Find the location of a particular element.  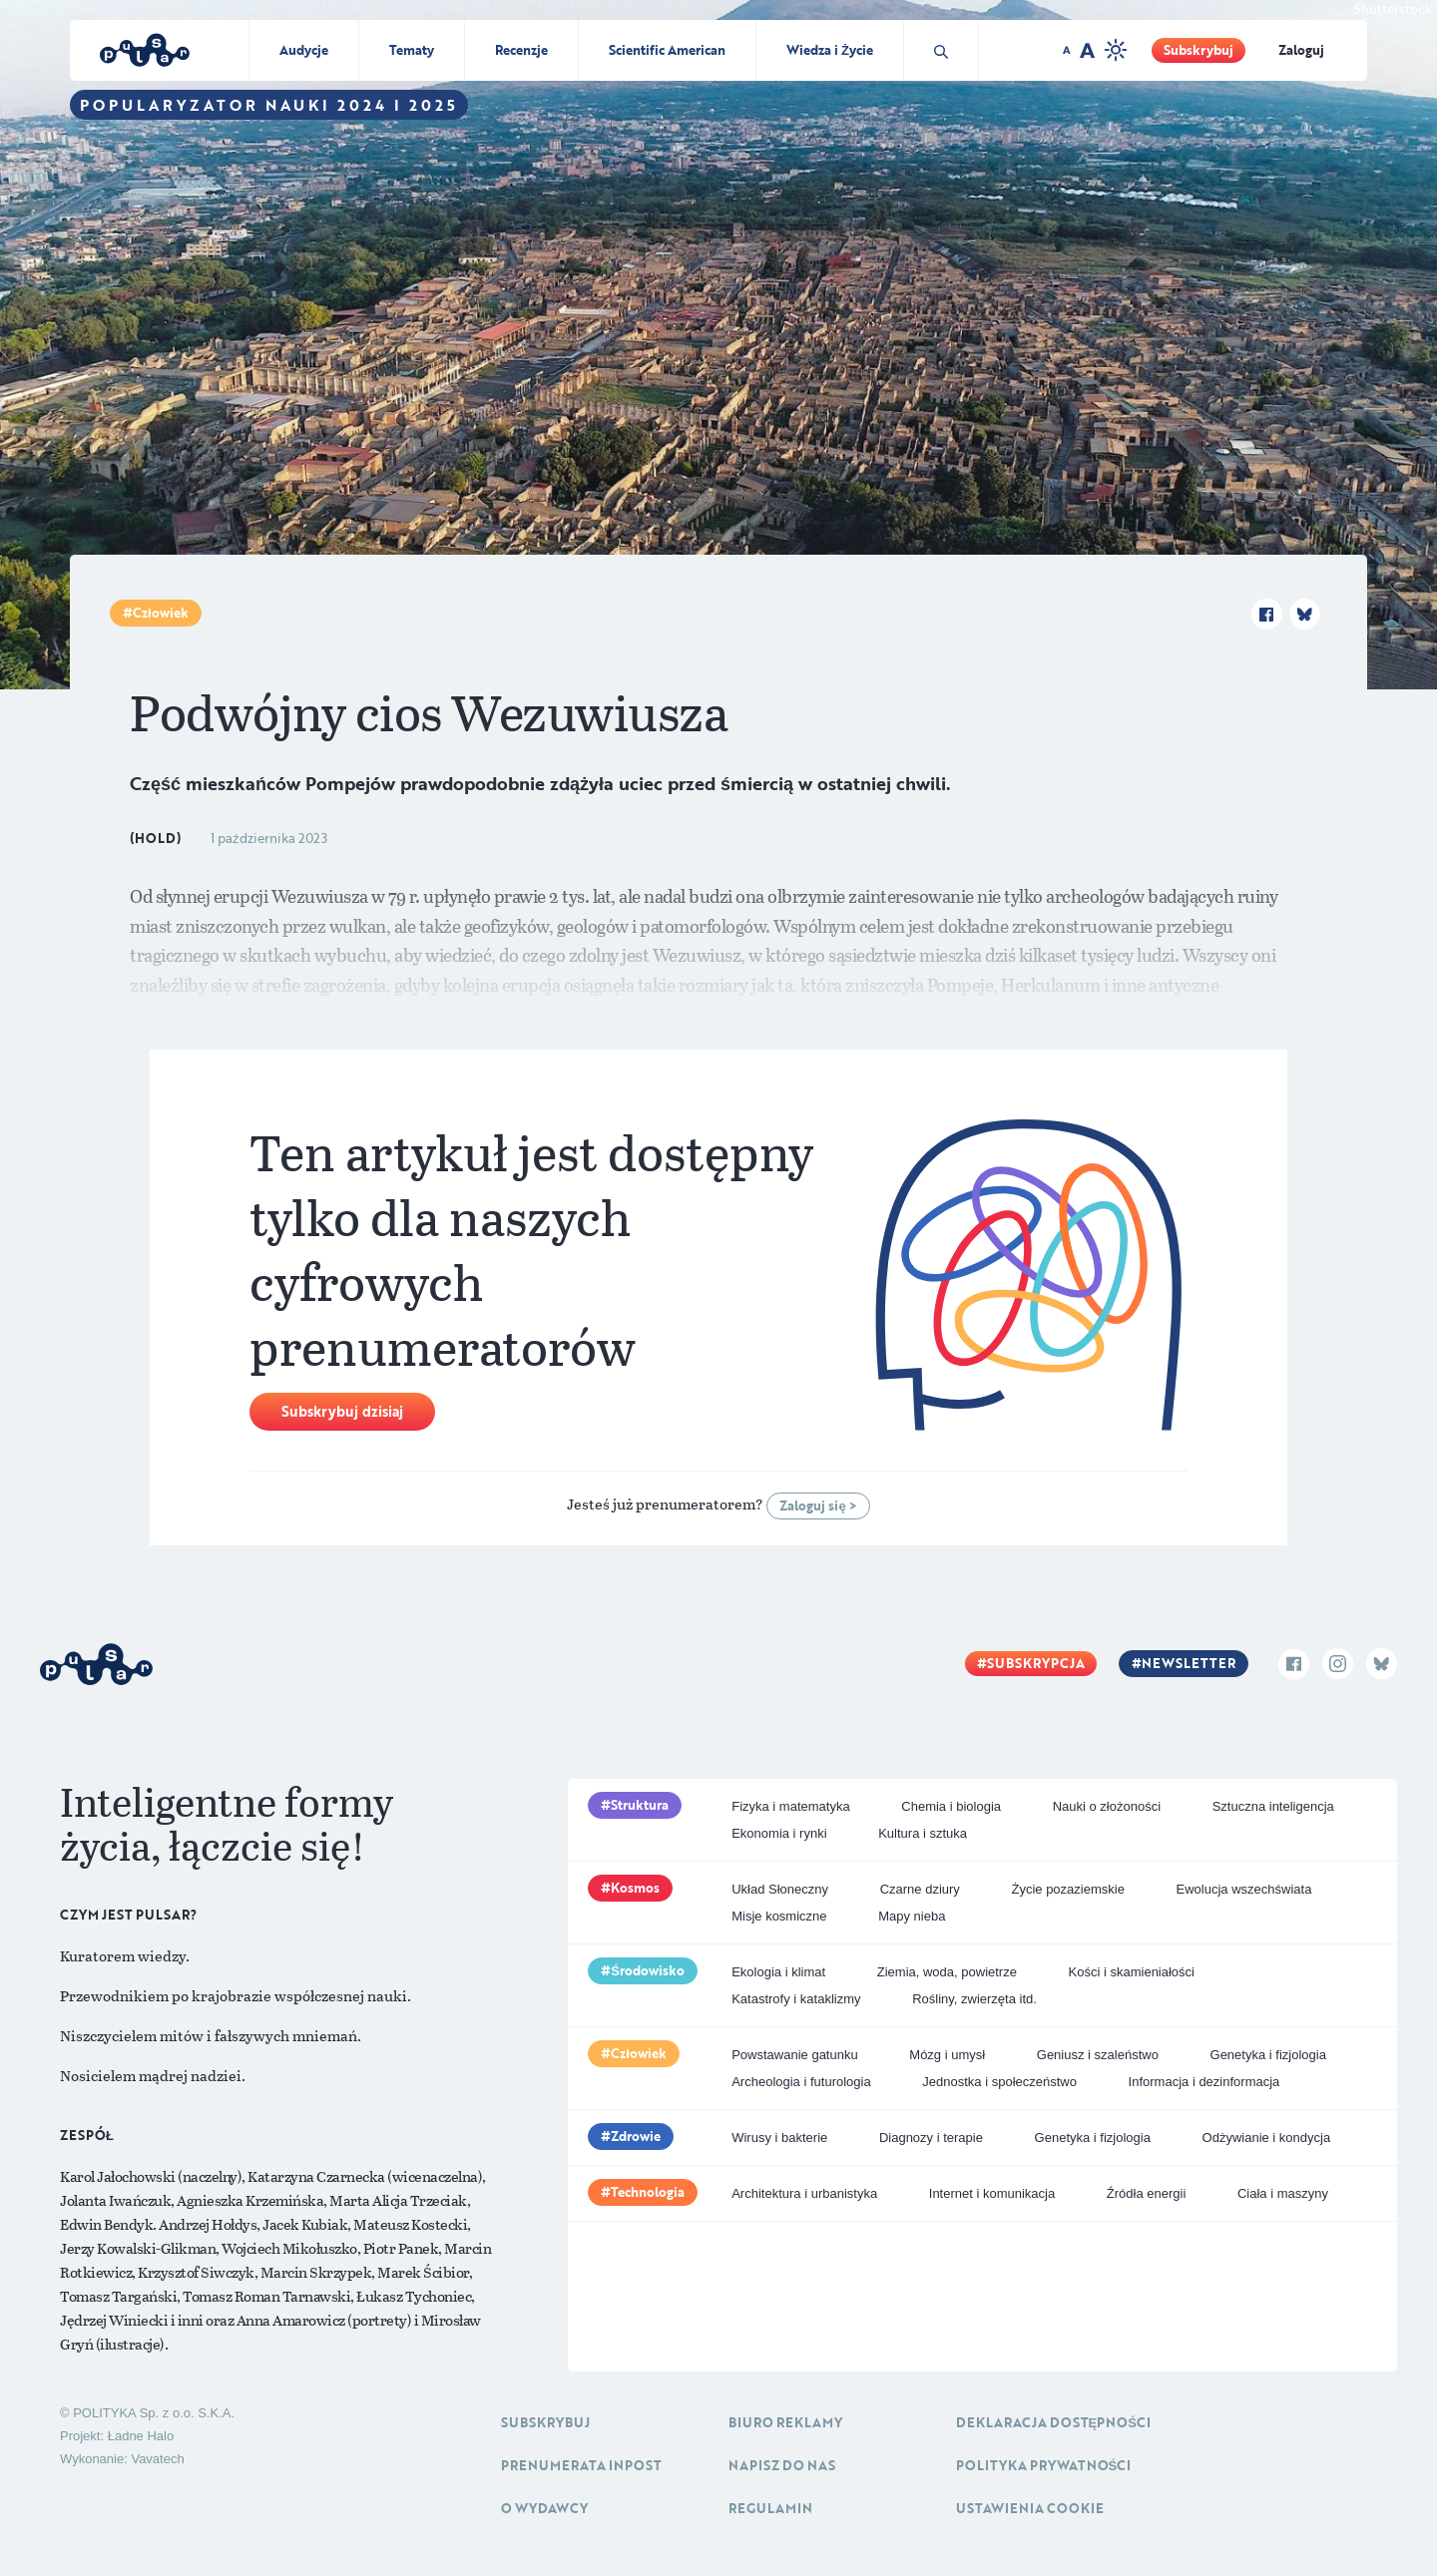

Subskrybuj dzisiaj is located at coordinates (342, 1411).